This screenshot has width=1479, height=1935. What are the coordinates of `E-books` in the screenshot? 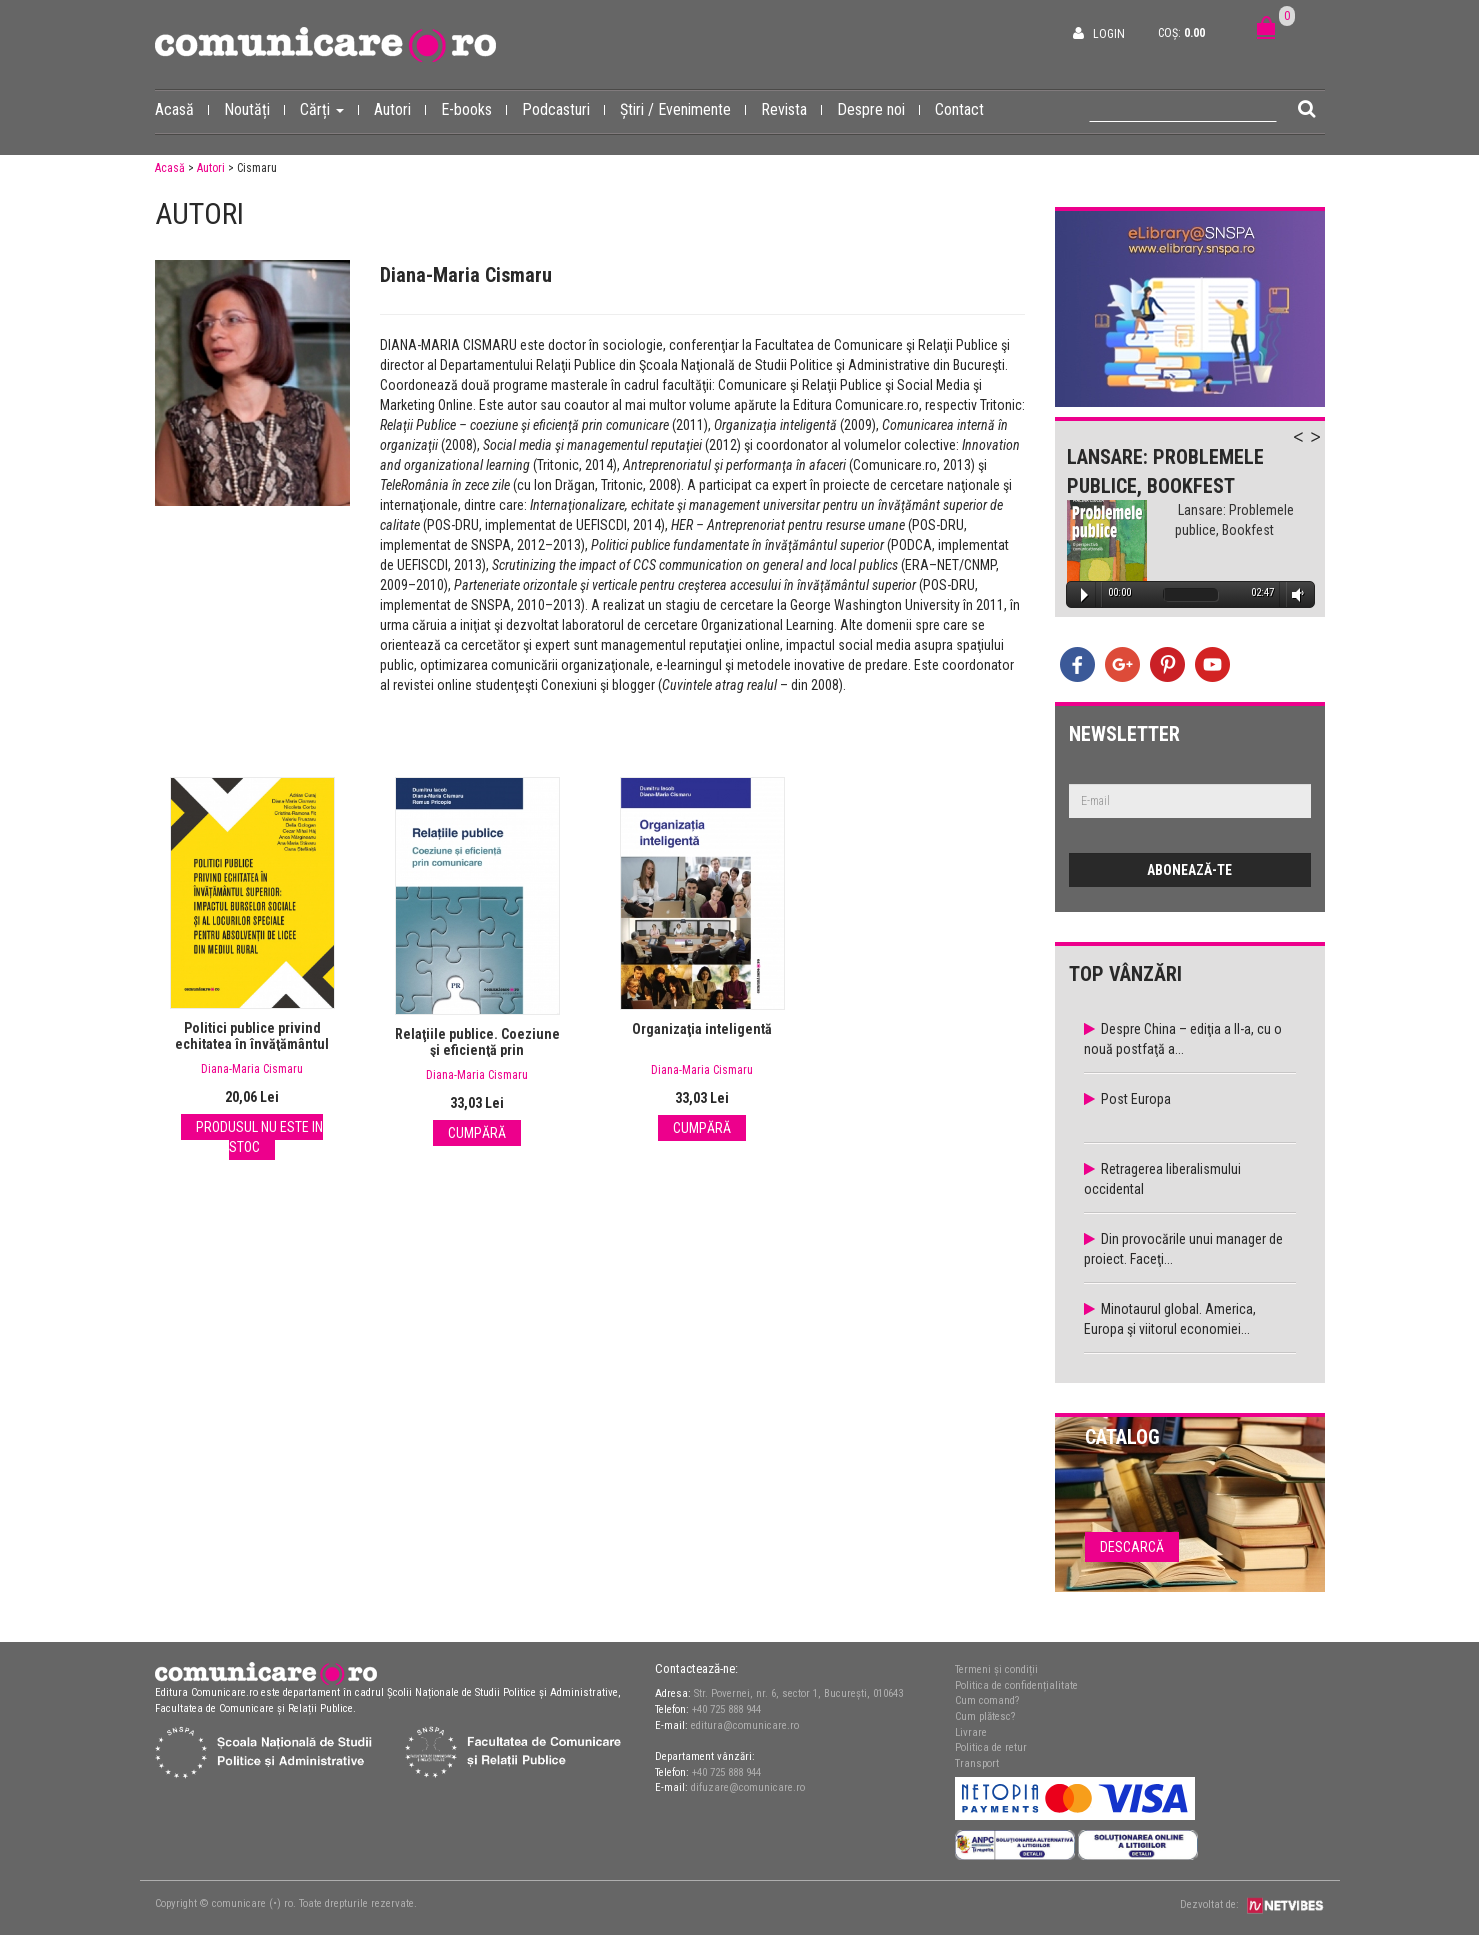 It's located at (474, 109).